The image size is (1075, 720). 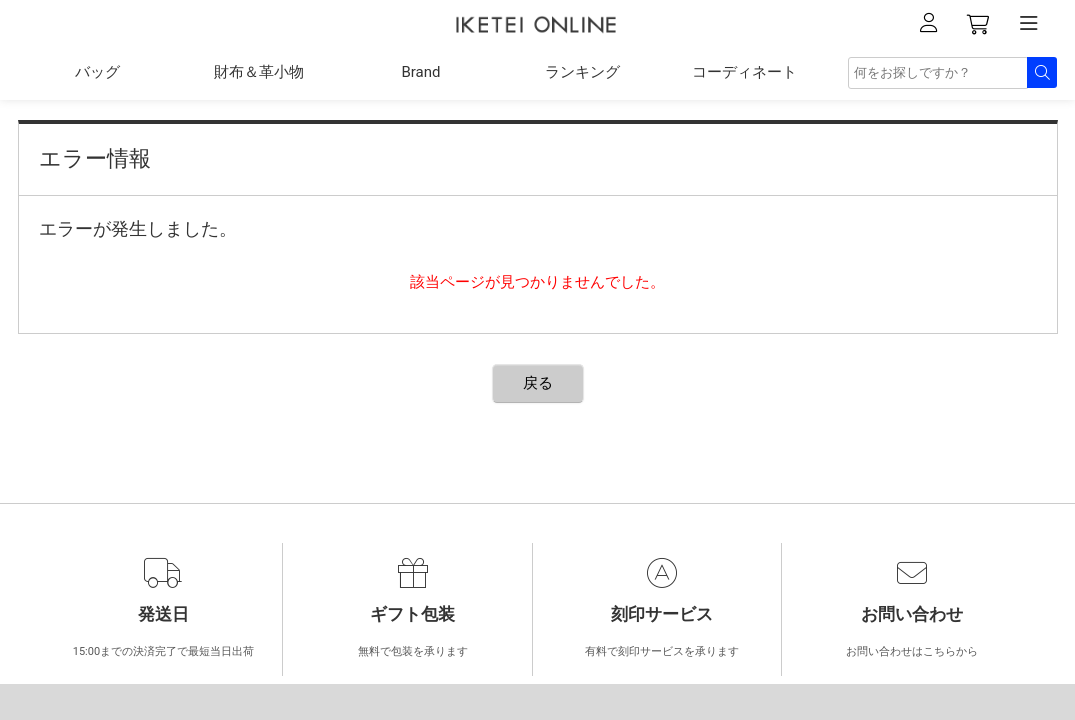 I want to click on Brand, so click(x=420, y=72).